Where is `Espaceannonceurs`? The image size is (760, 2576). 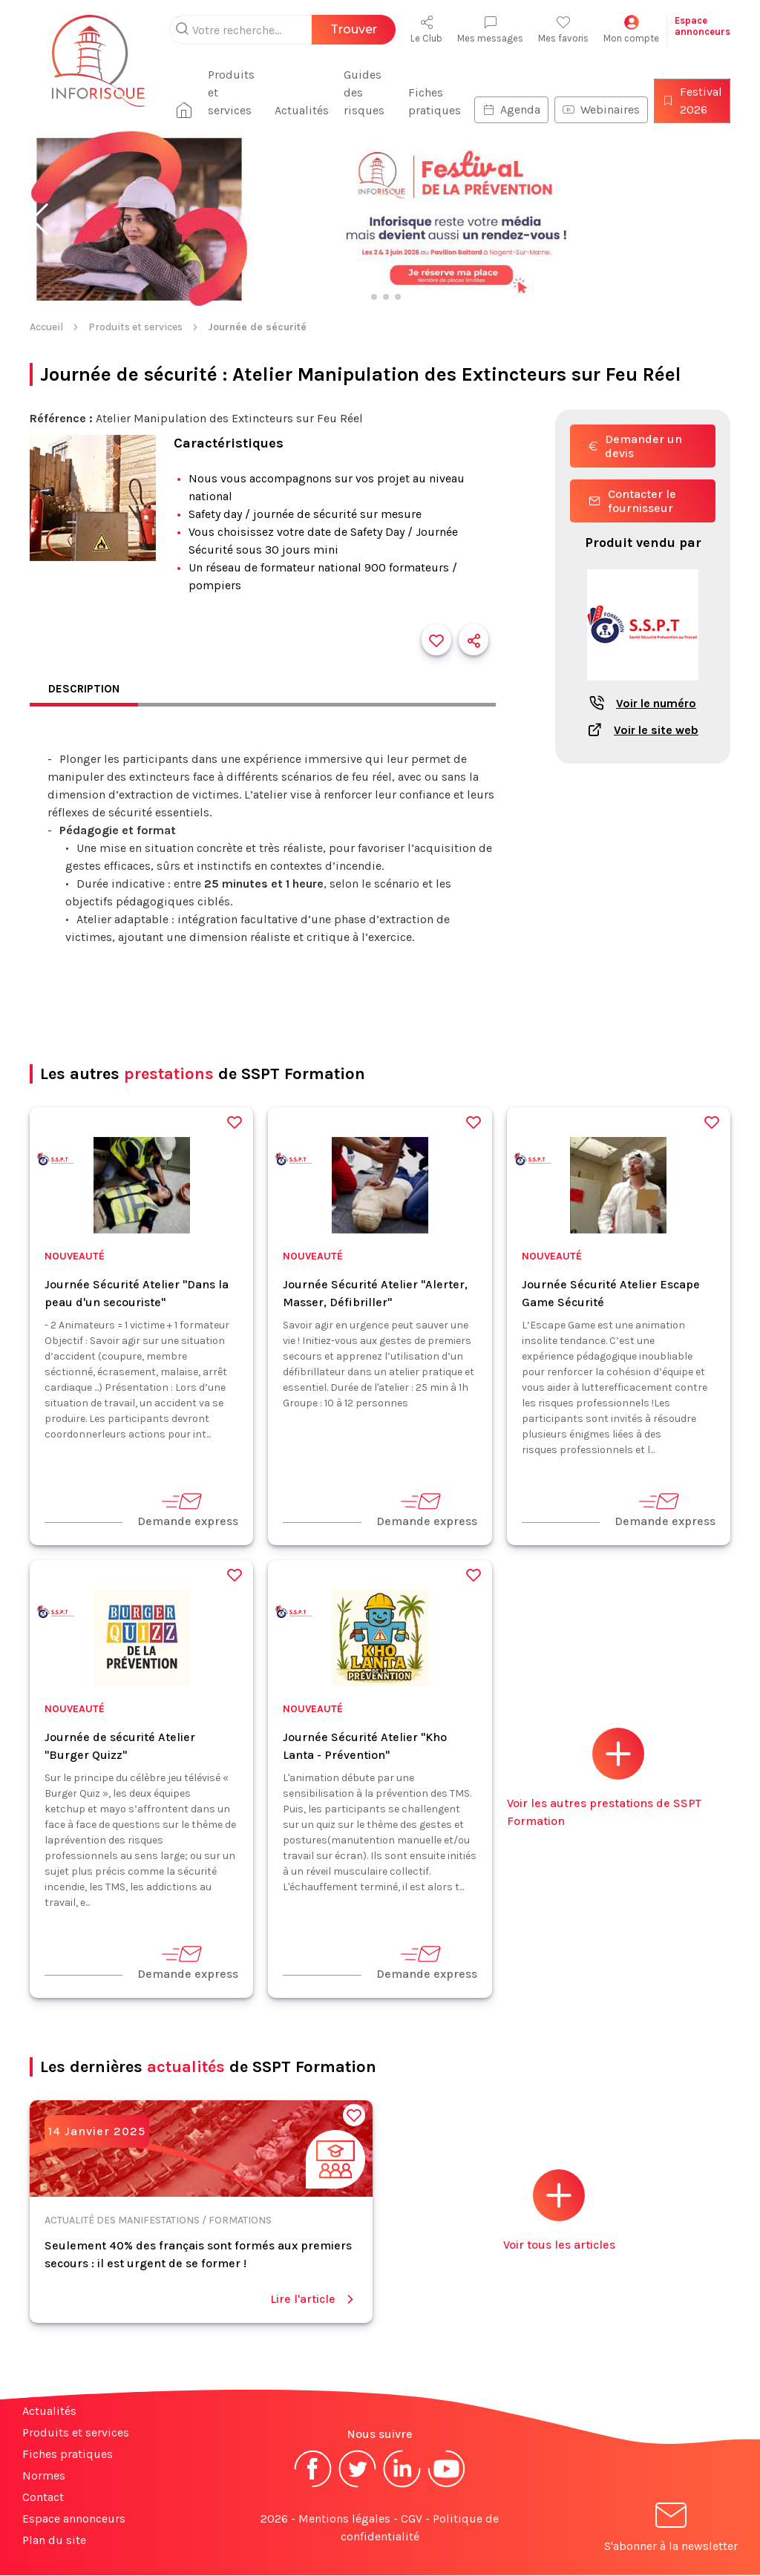
Espaceannonceurs is located at coordinates (702, 26).